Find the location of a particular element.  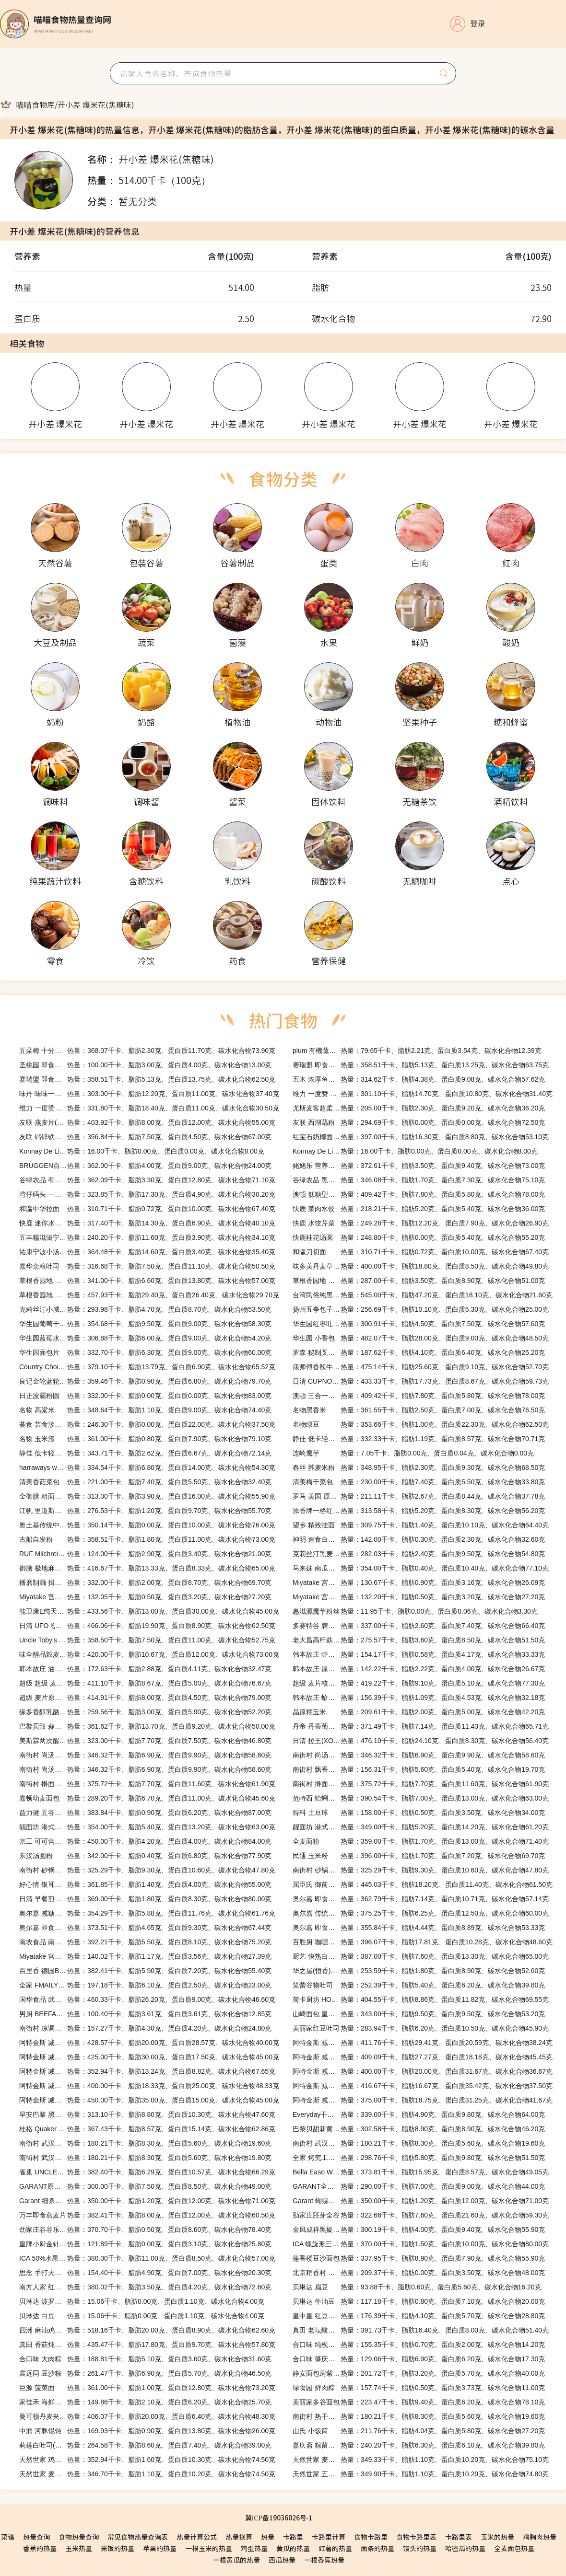

热量：354.00千卡、脂肪0.40克、蛋白质10.40克、碳水化合物77.10克 is located at coordinates (421, 1568).